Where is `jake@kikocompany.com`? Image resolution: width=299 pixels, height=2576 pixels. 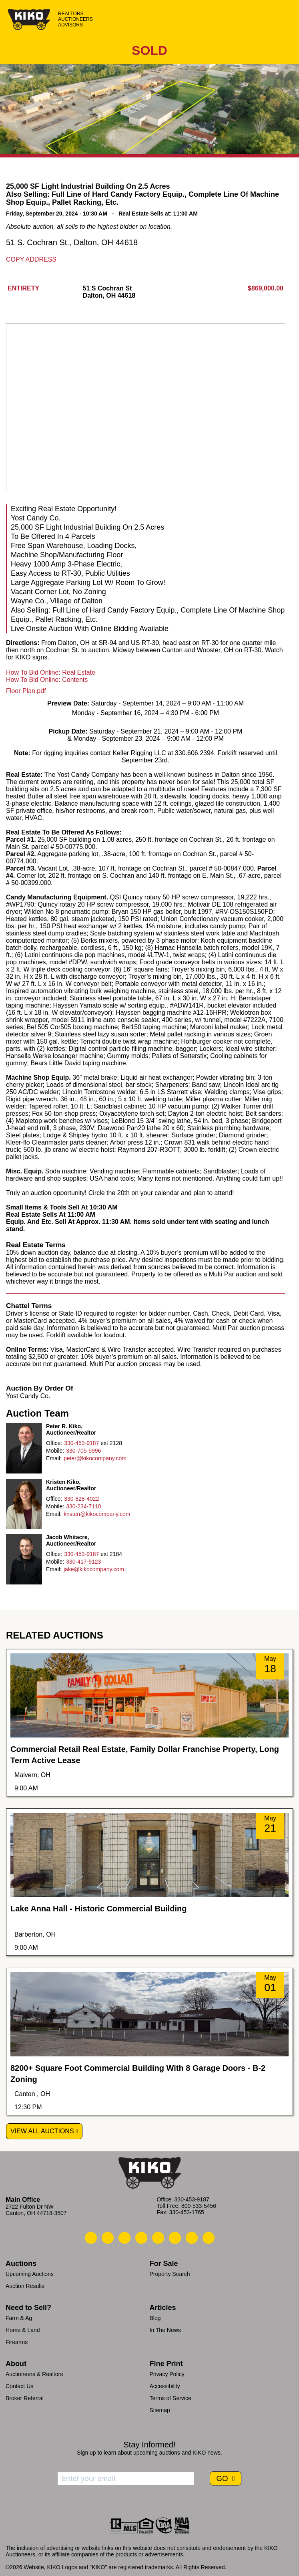 jake@kikocompany.com is located at coordinates (94, 1569).